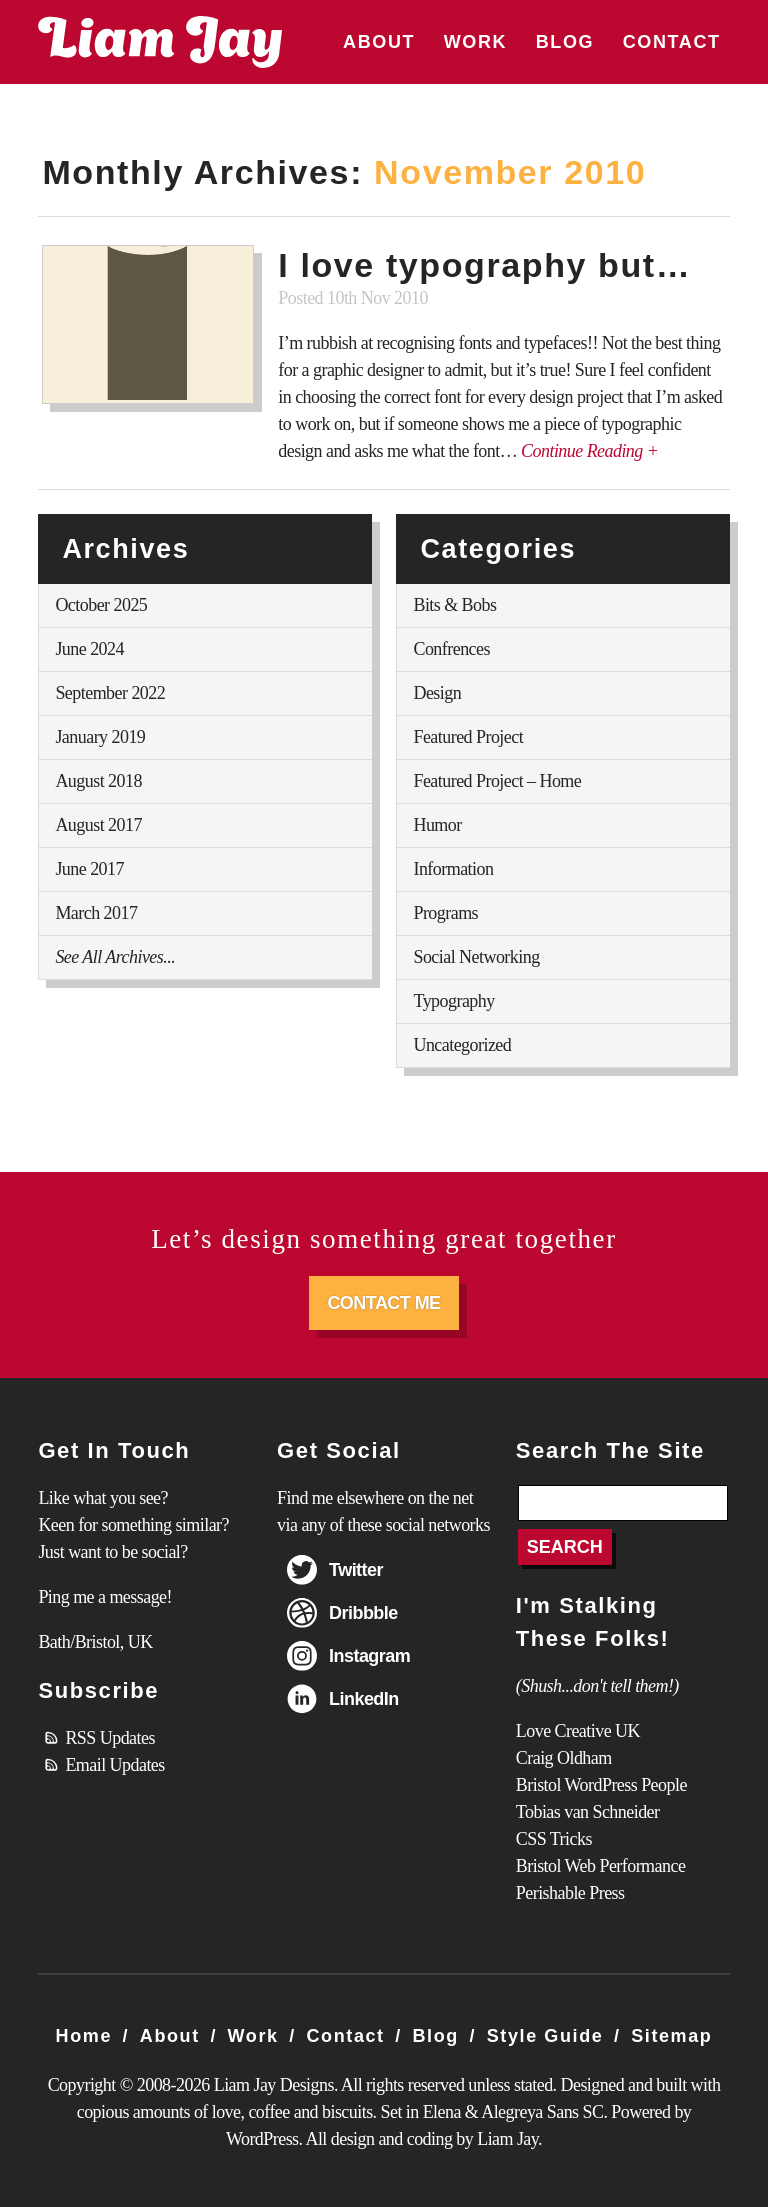 Image resolution: width=768 pixels, height=2207 pixels. What do you see at coordinates (100, 737) in the screenshot?
I see `January 2019` at bounding box center [100, 737].